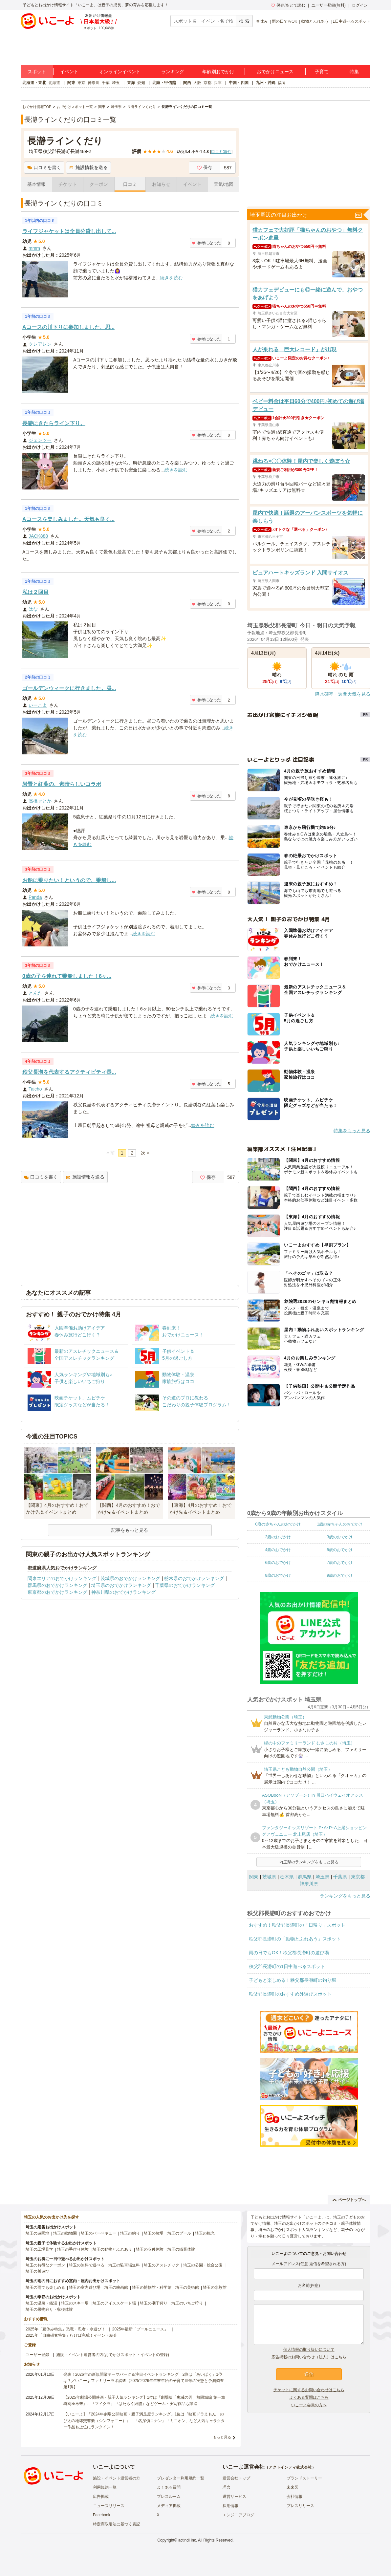  What do you see at coordinates (129, 1530) in the screenshot?
I see `記事をもっと見る` at bounding box center [129, 1530].